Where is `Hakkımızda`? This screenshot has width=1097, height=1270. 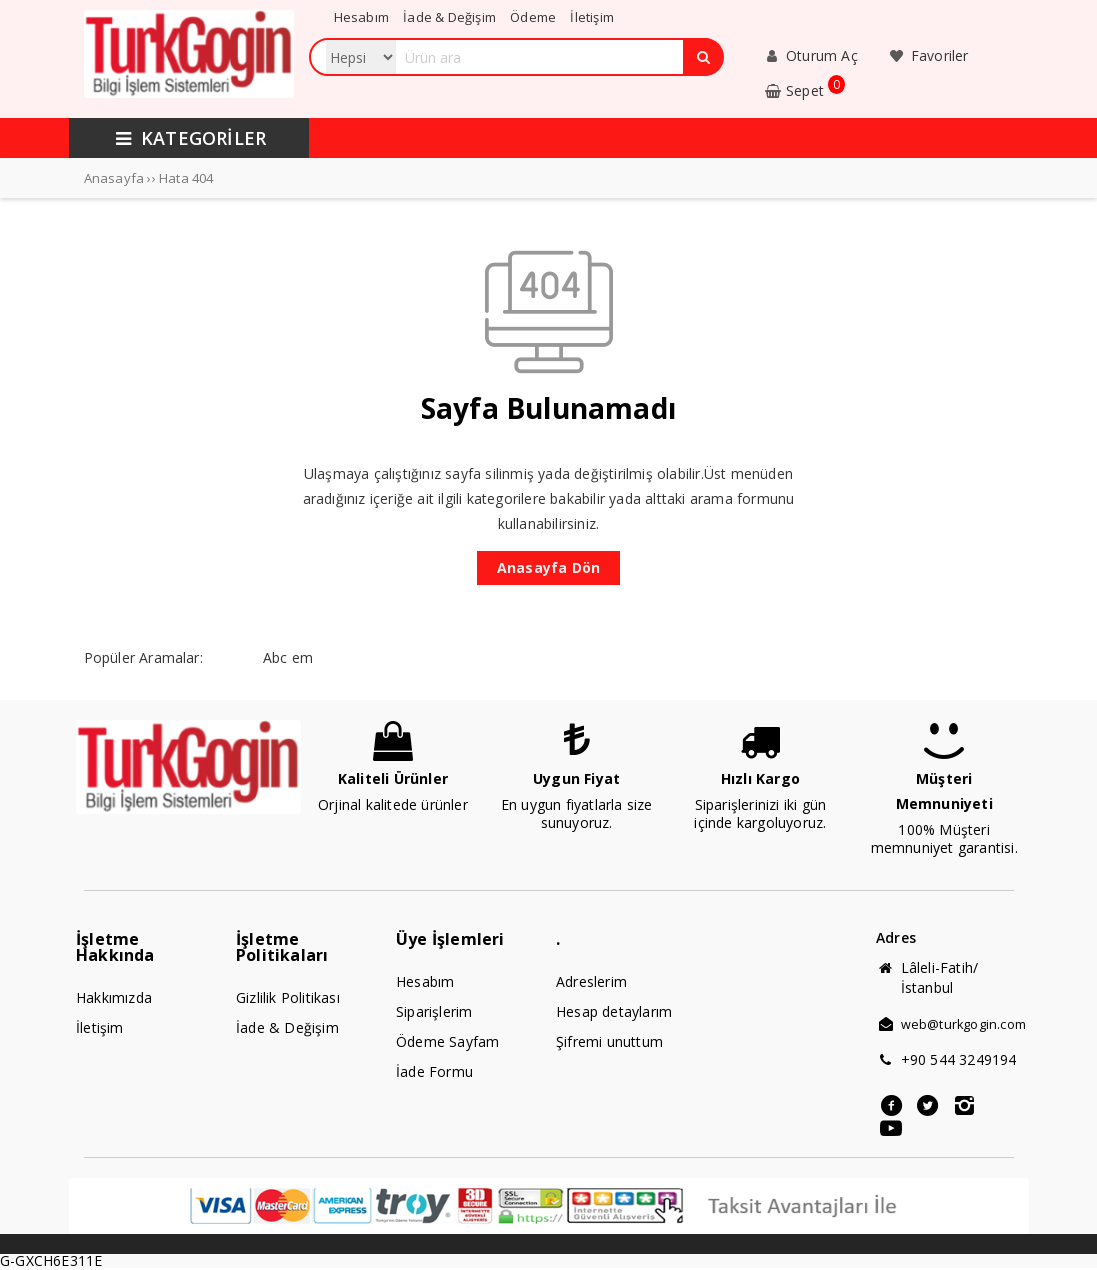 Hakkımızda is located at coordinates (114, 997).